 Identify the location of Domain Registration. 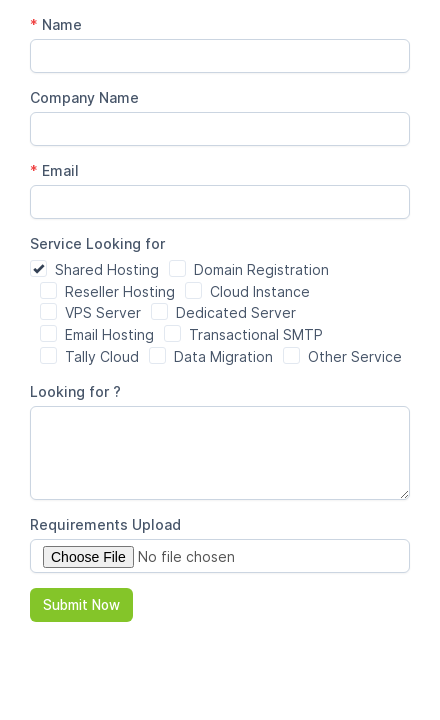
(261, 269).